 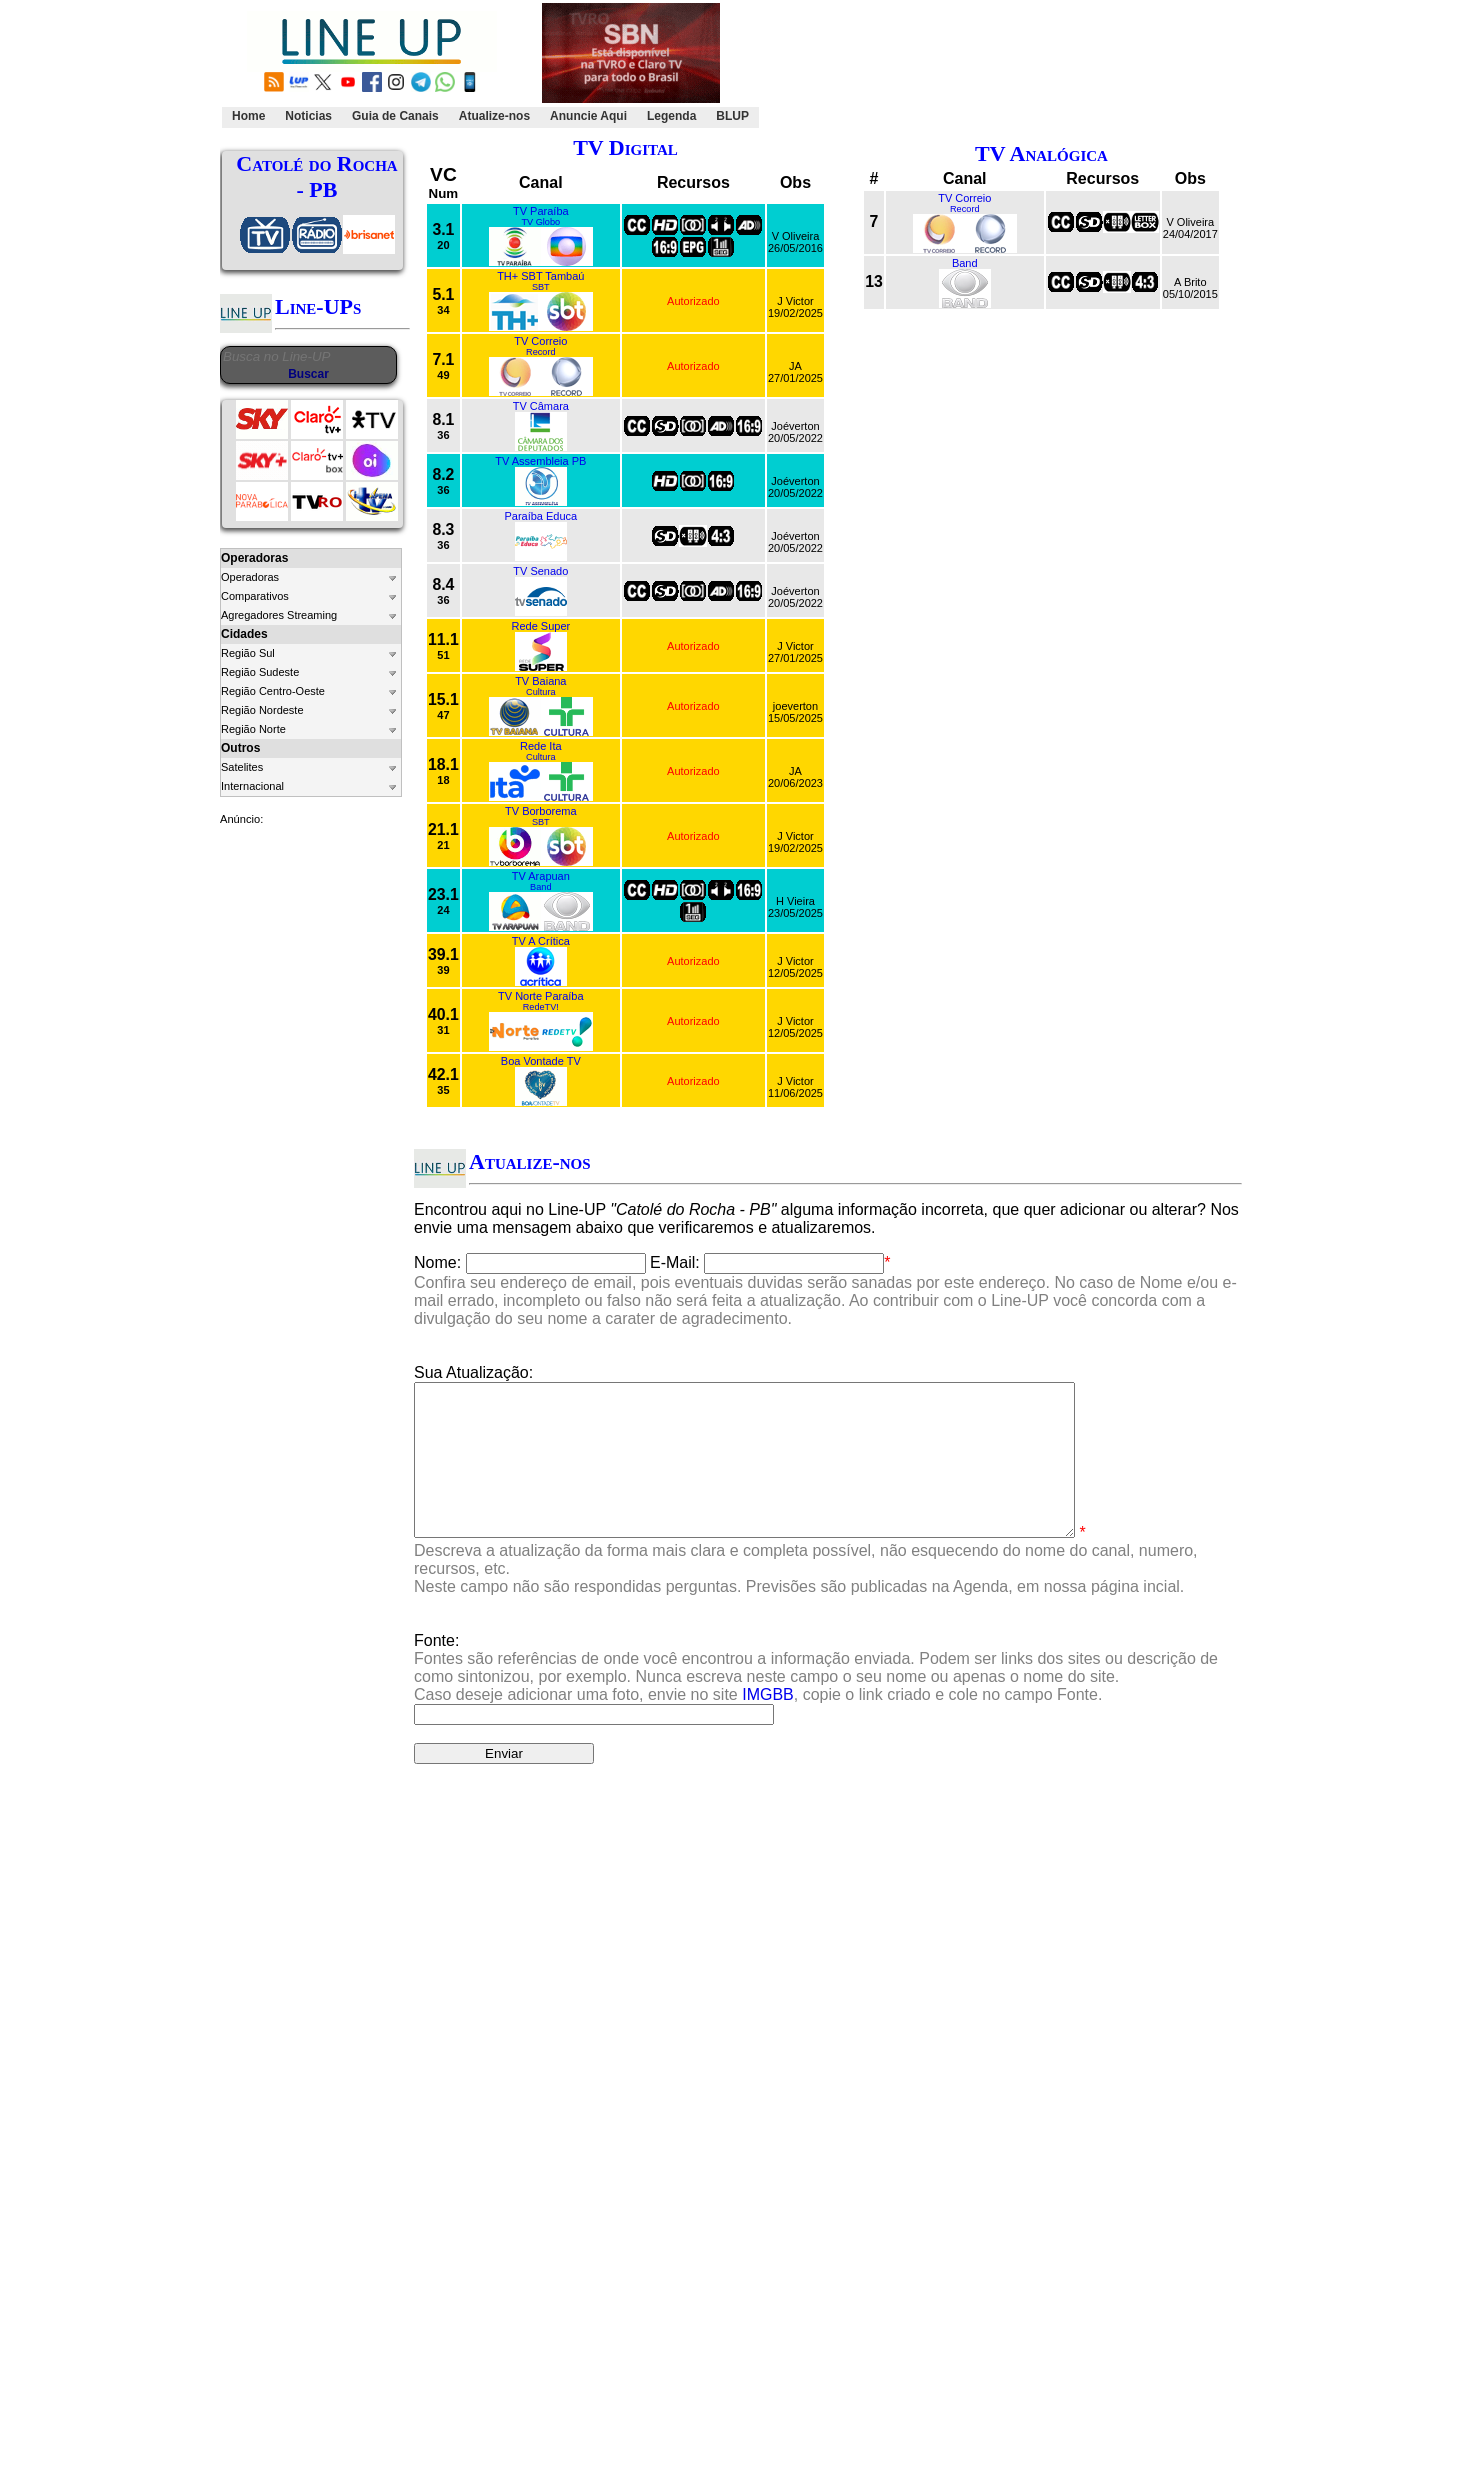 I want to click on TV Norte Paraíba, so click(x=541, y=996).